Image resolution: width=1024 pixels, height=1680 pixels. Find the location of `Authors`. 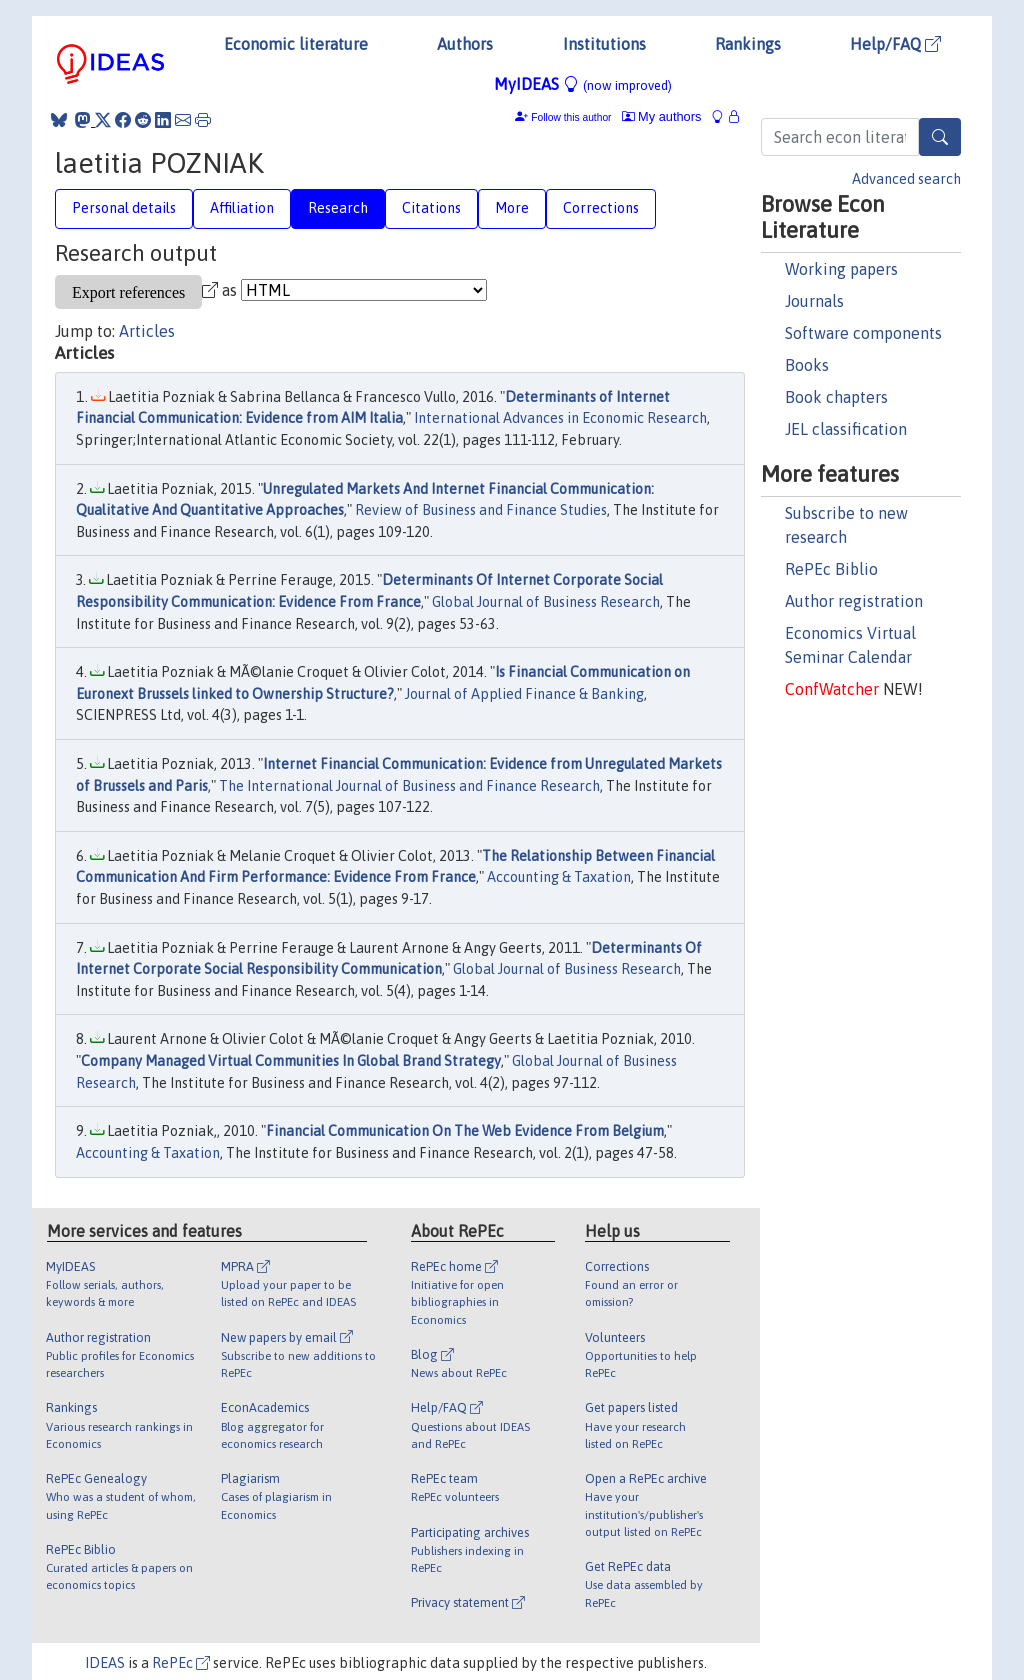

Authors is located at coordinates (465, 44).